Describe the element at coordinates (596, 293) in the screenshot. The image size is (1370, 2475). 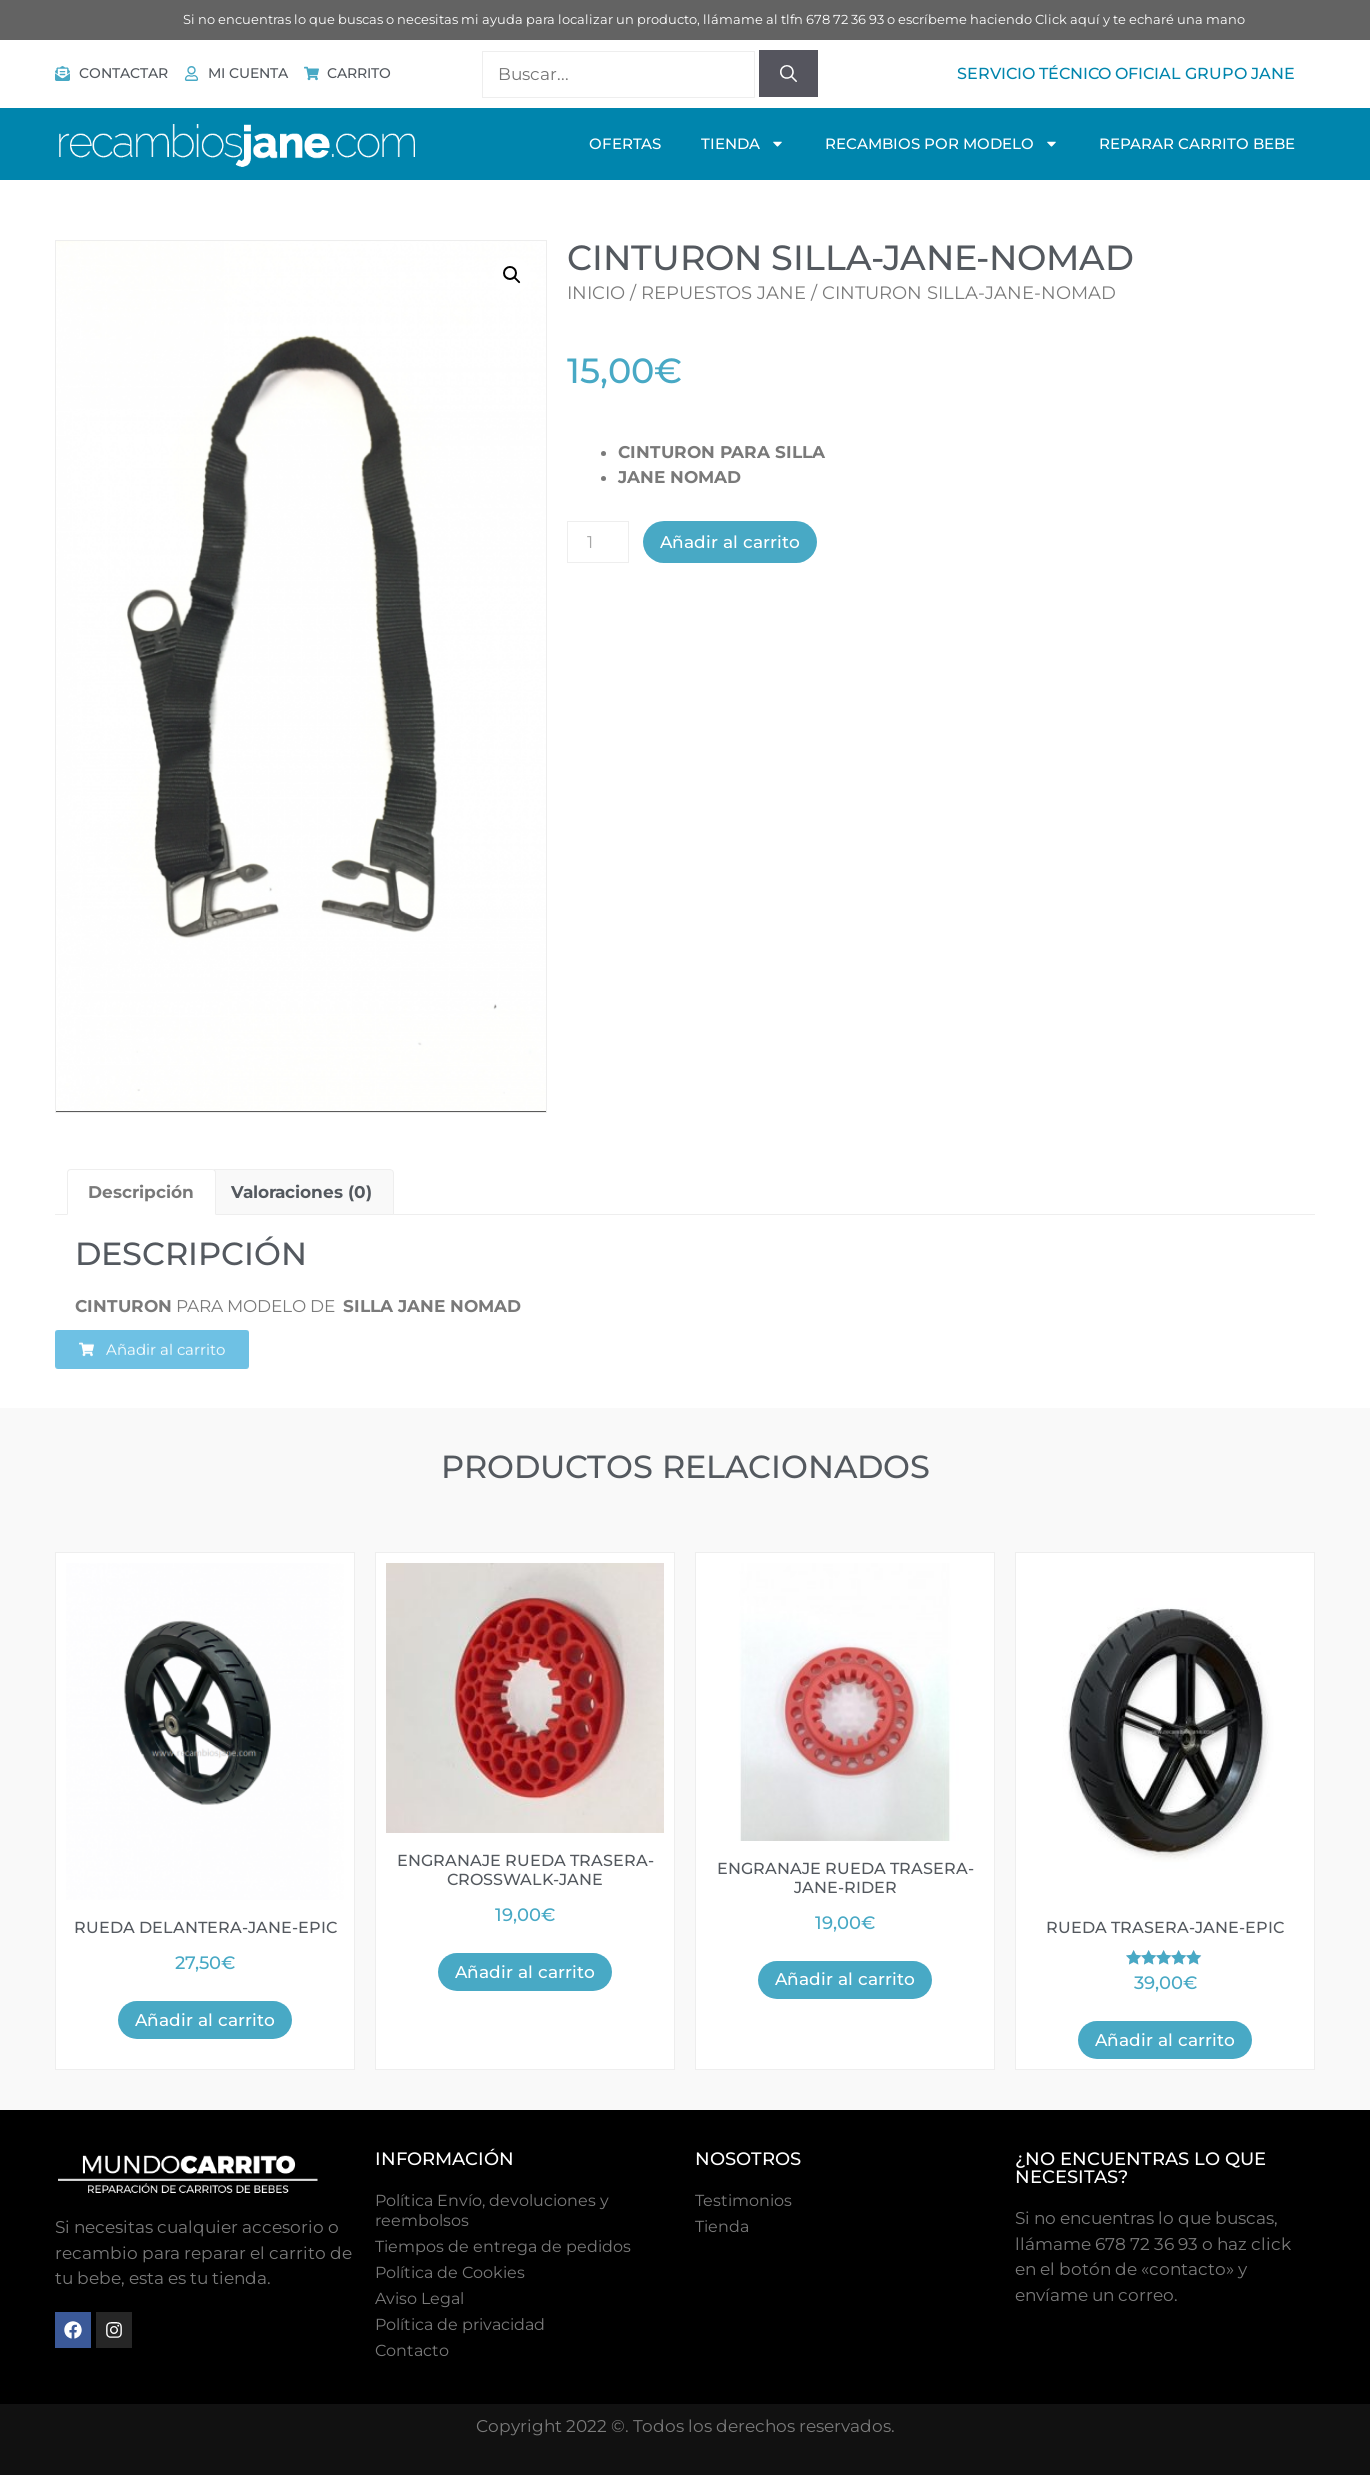
I see `Inicio` at that location.